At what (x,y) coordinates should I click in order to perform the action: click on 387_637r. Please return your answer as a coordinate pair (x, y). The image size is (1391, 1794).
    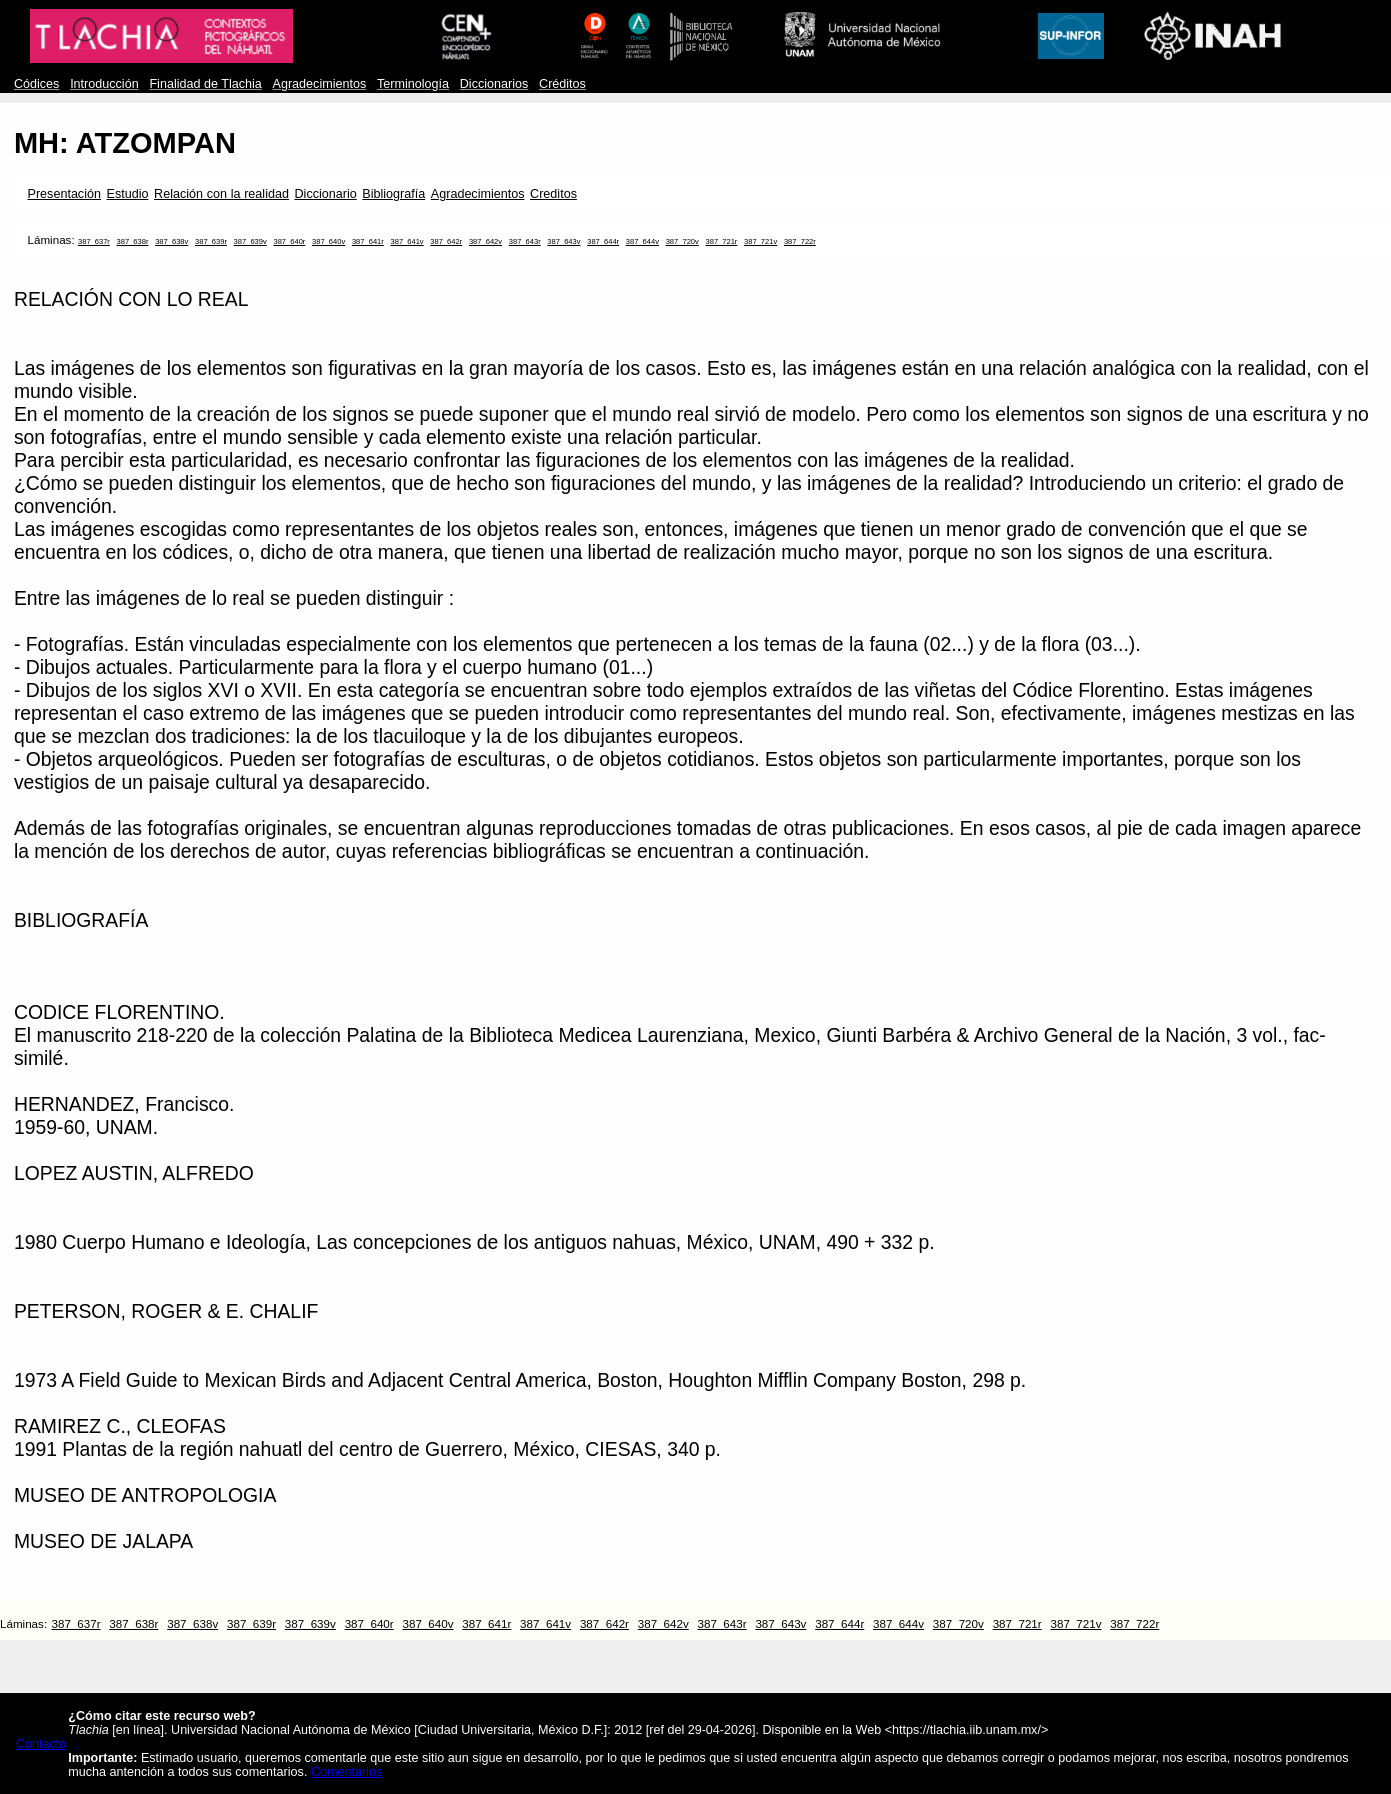
    Looking at the image, I should click on (94, 241).